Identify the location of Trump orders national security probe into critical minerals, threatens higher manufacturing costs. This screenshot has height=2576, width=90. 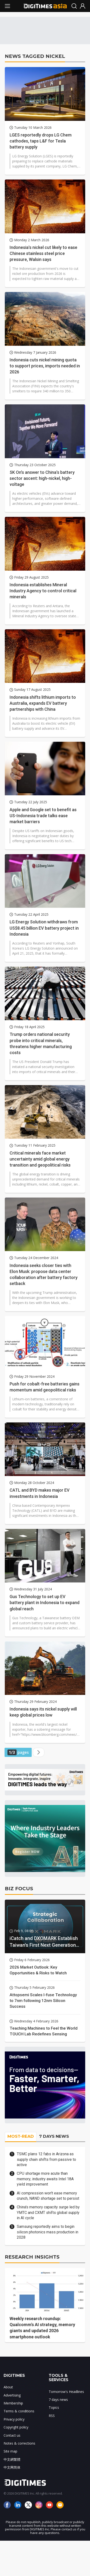
(41, 1043).